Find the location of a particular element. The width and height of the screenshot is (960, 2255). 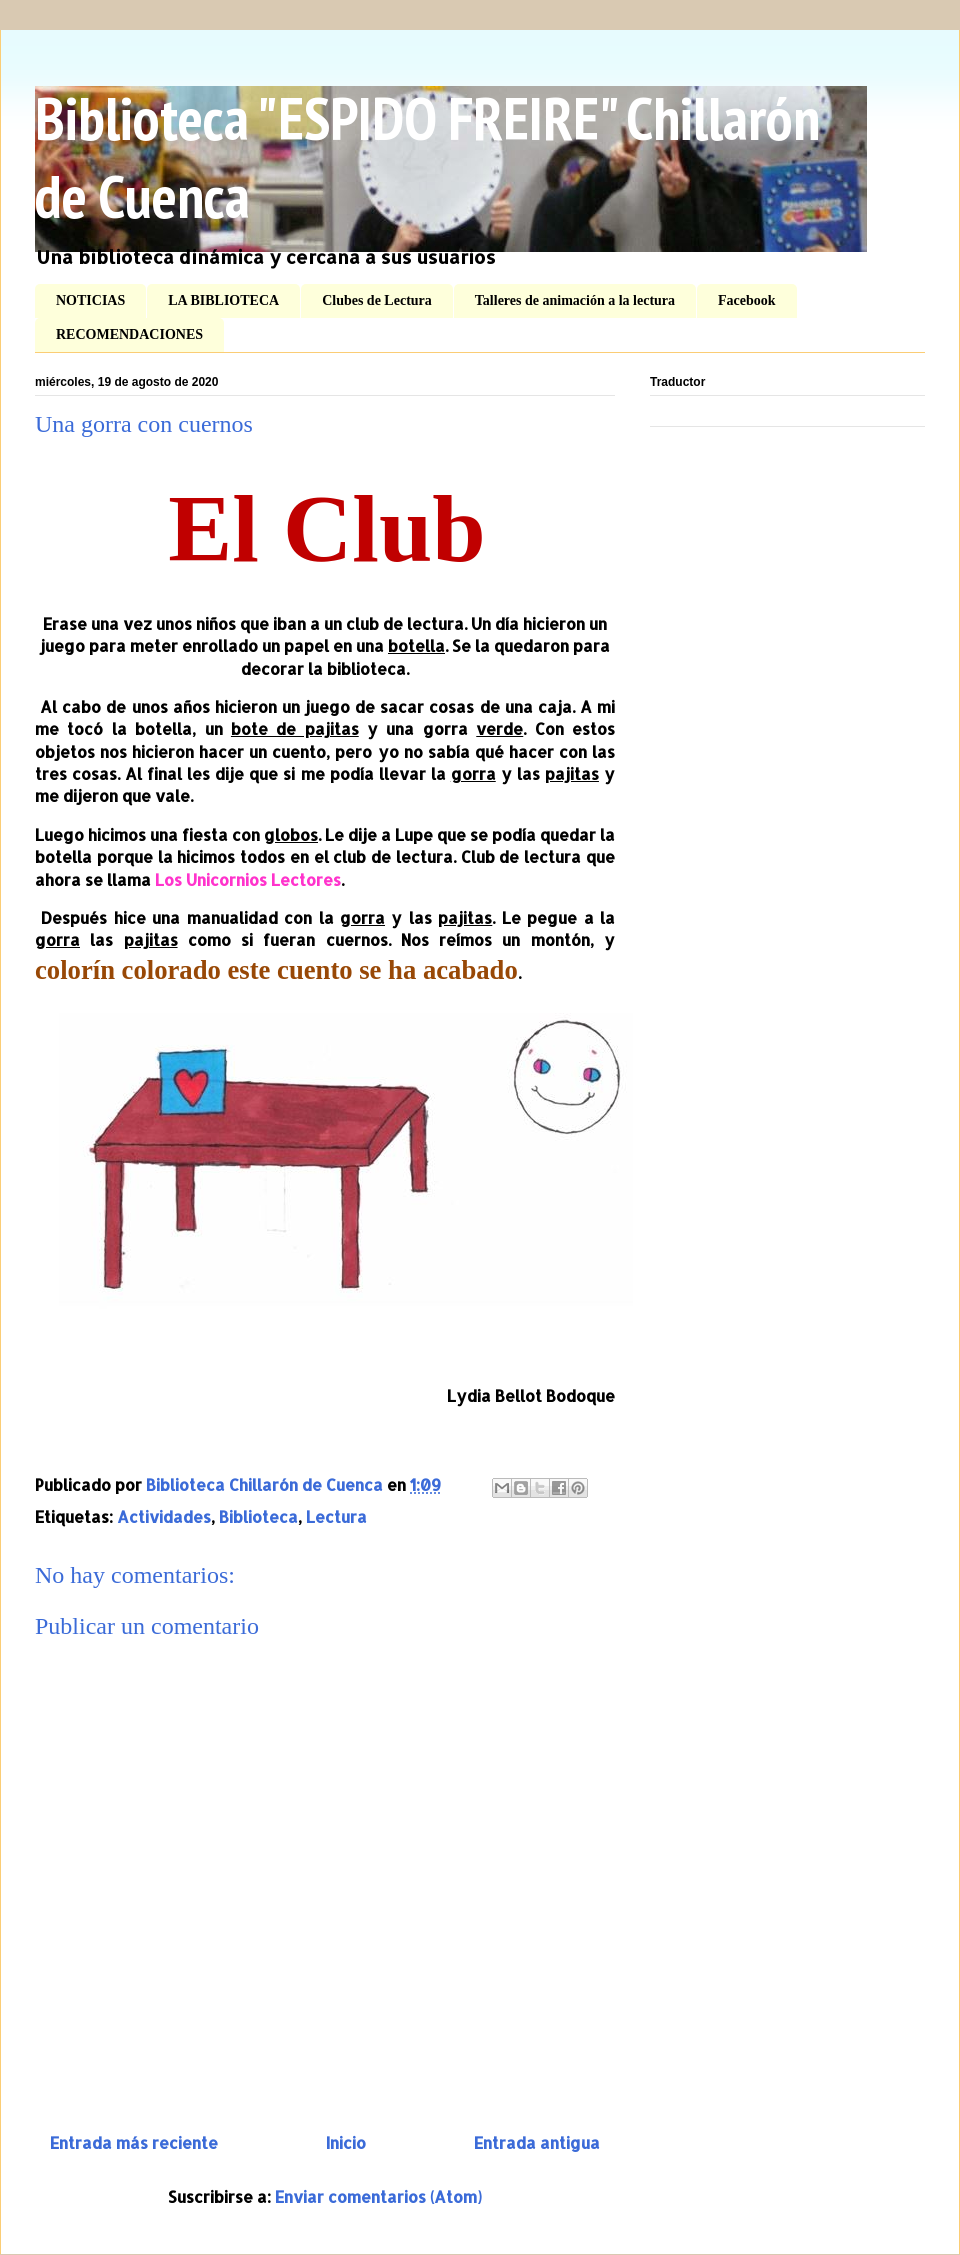

Entrada antigua is located at coordinates (537, 2142).